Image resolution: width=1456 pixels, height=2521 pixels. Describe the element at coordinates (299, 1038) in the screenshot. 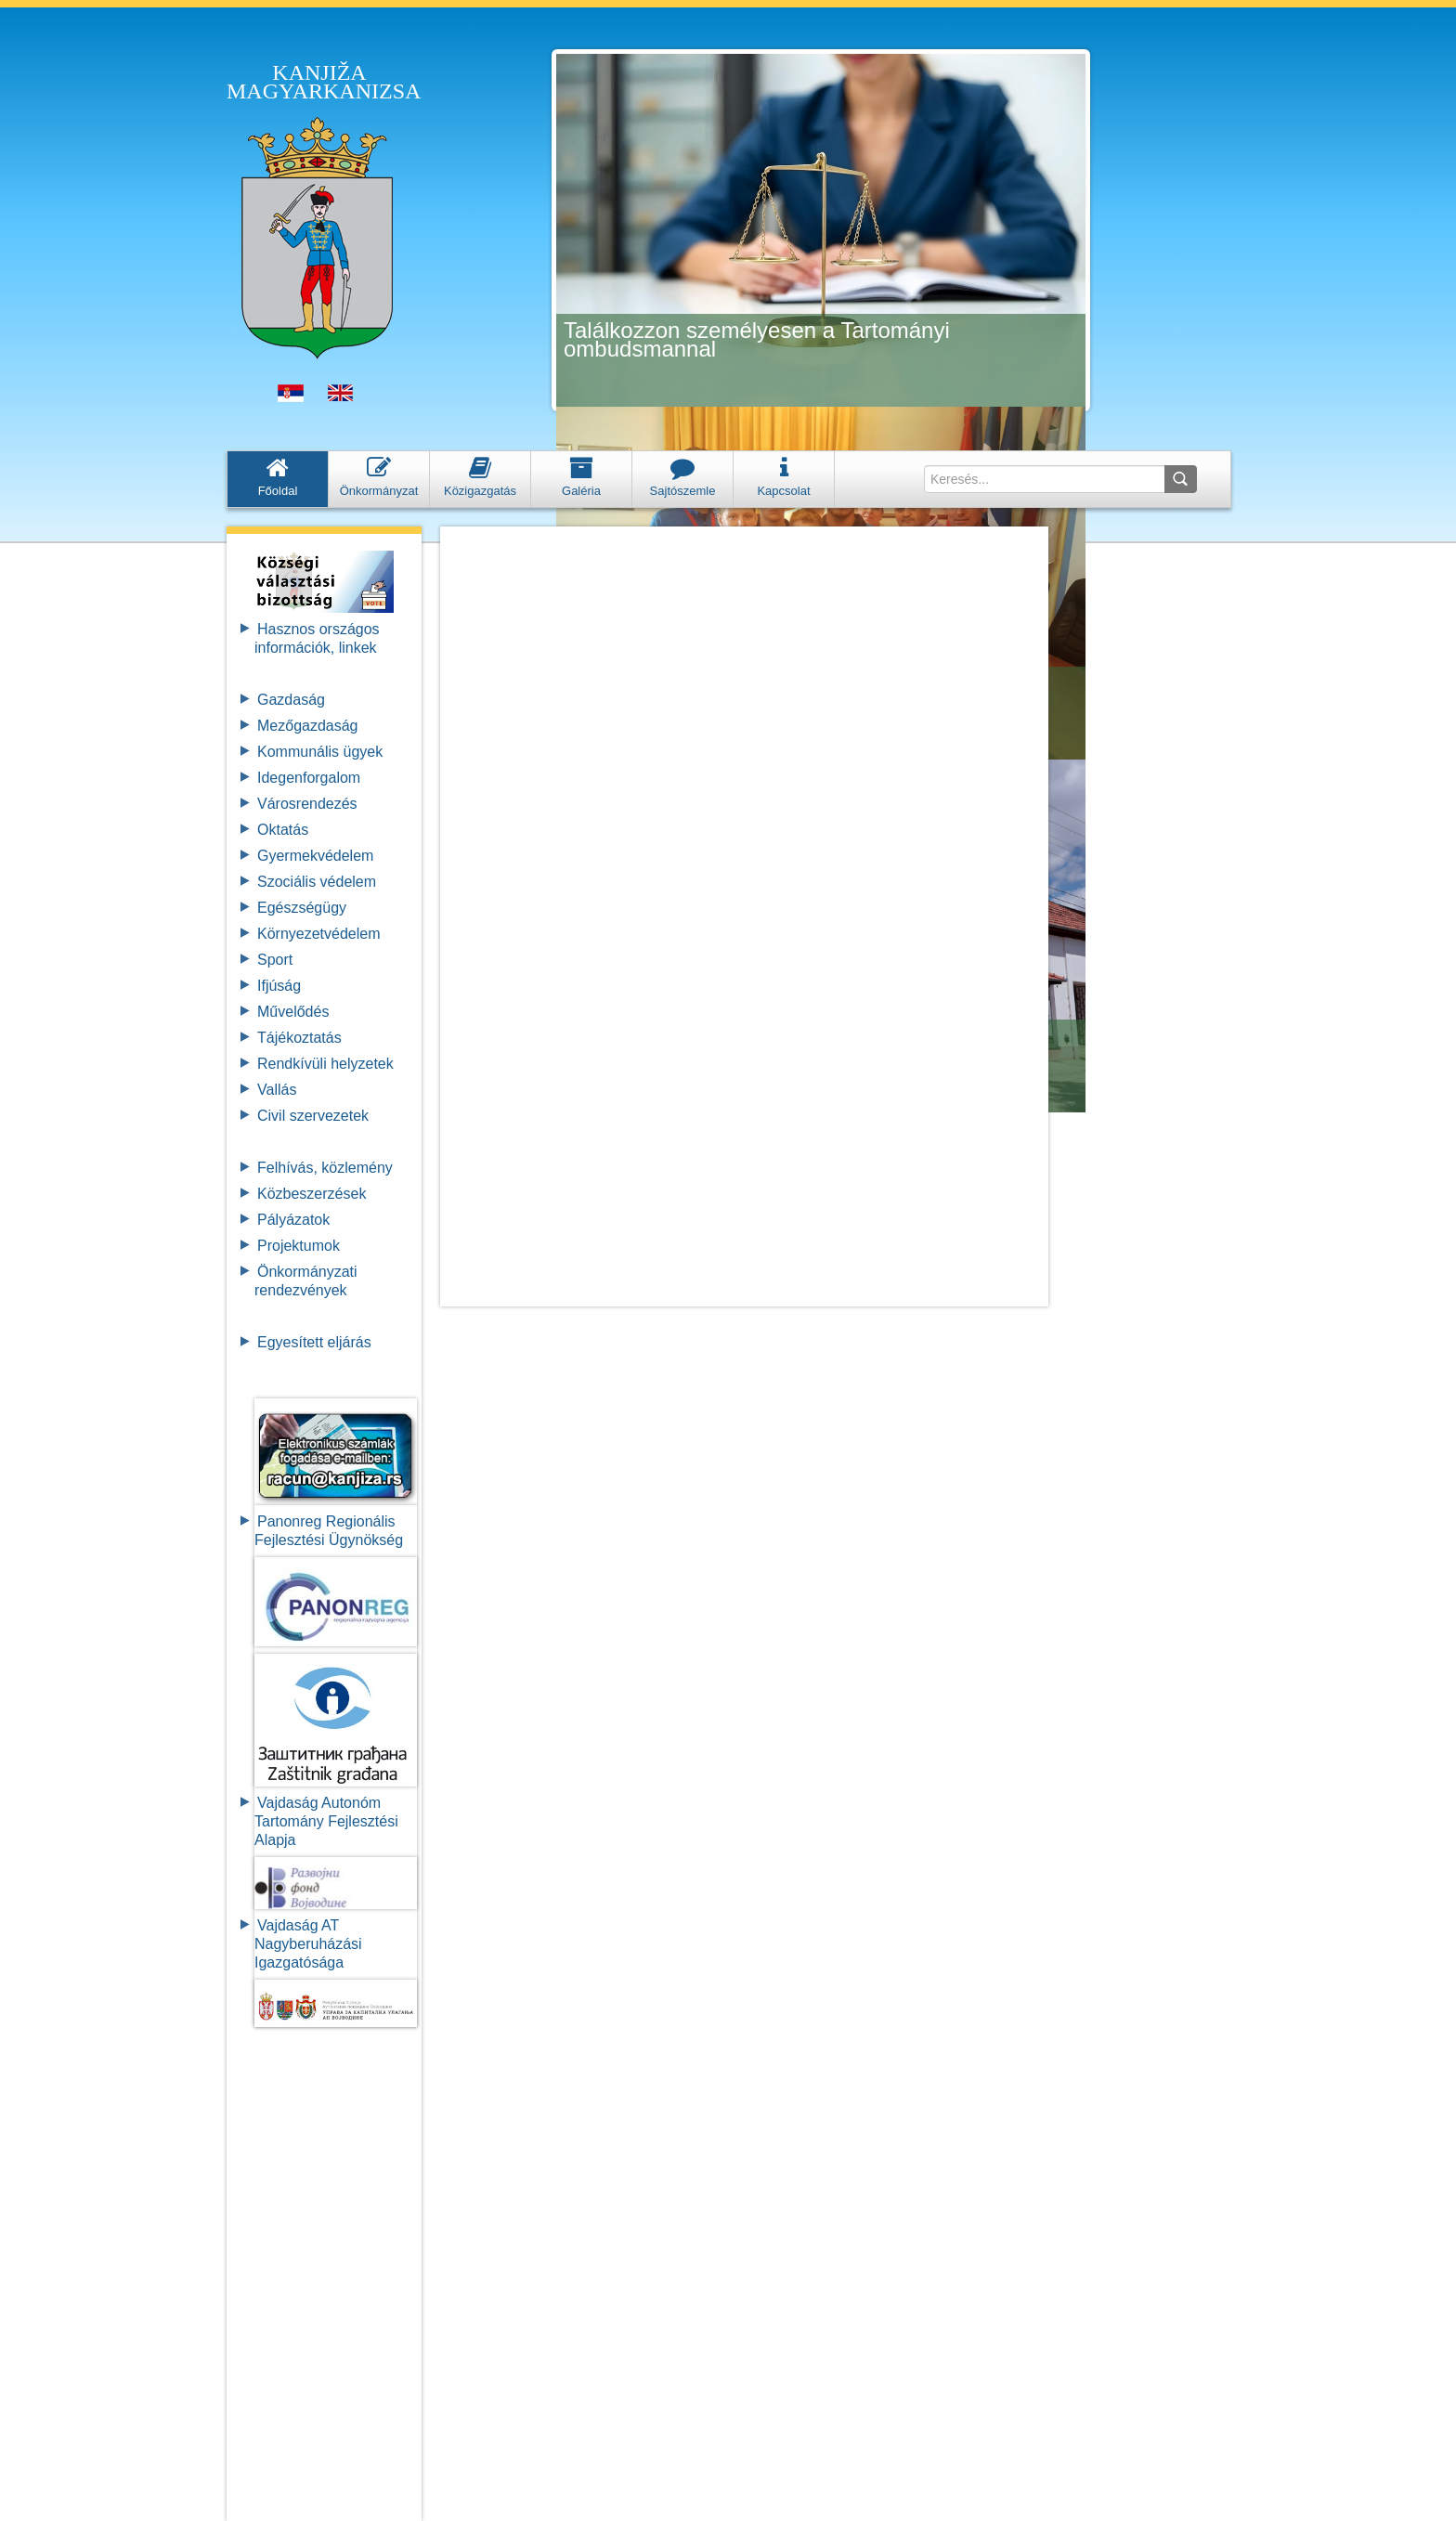

I see `Tájékoztatás` at that location.